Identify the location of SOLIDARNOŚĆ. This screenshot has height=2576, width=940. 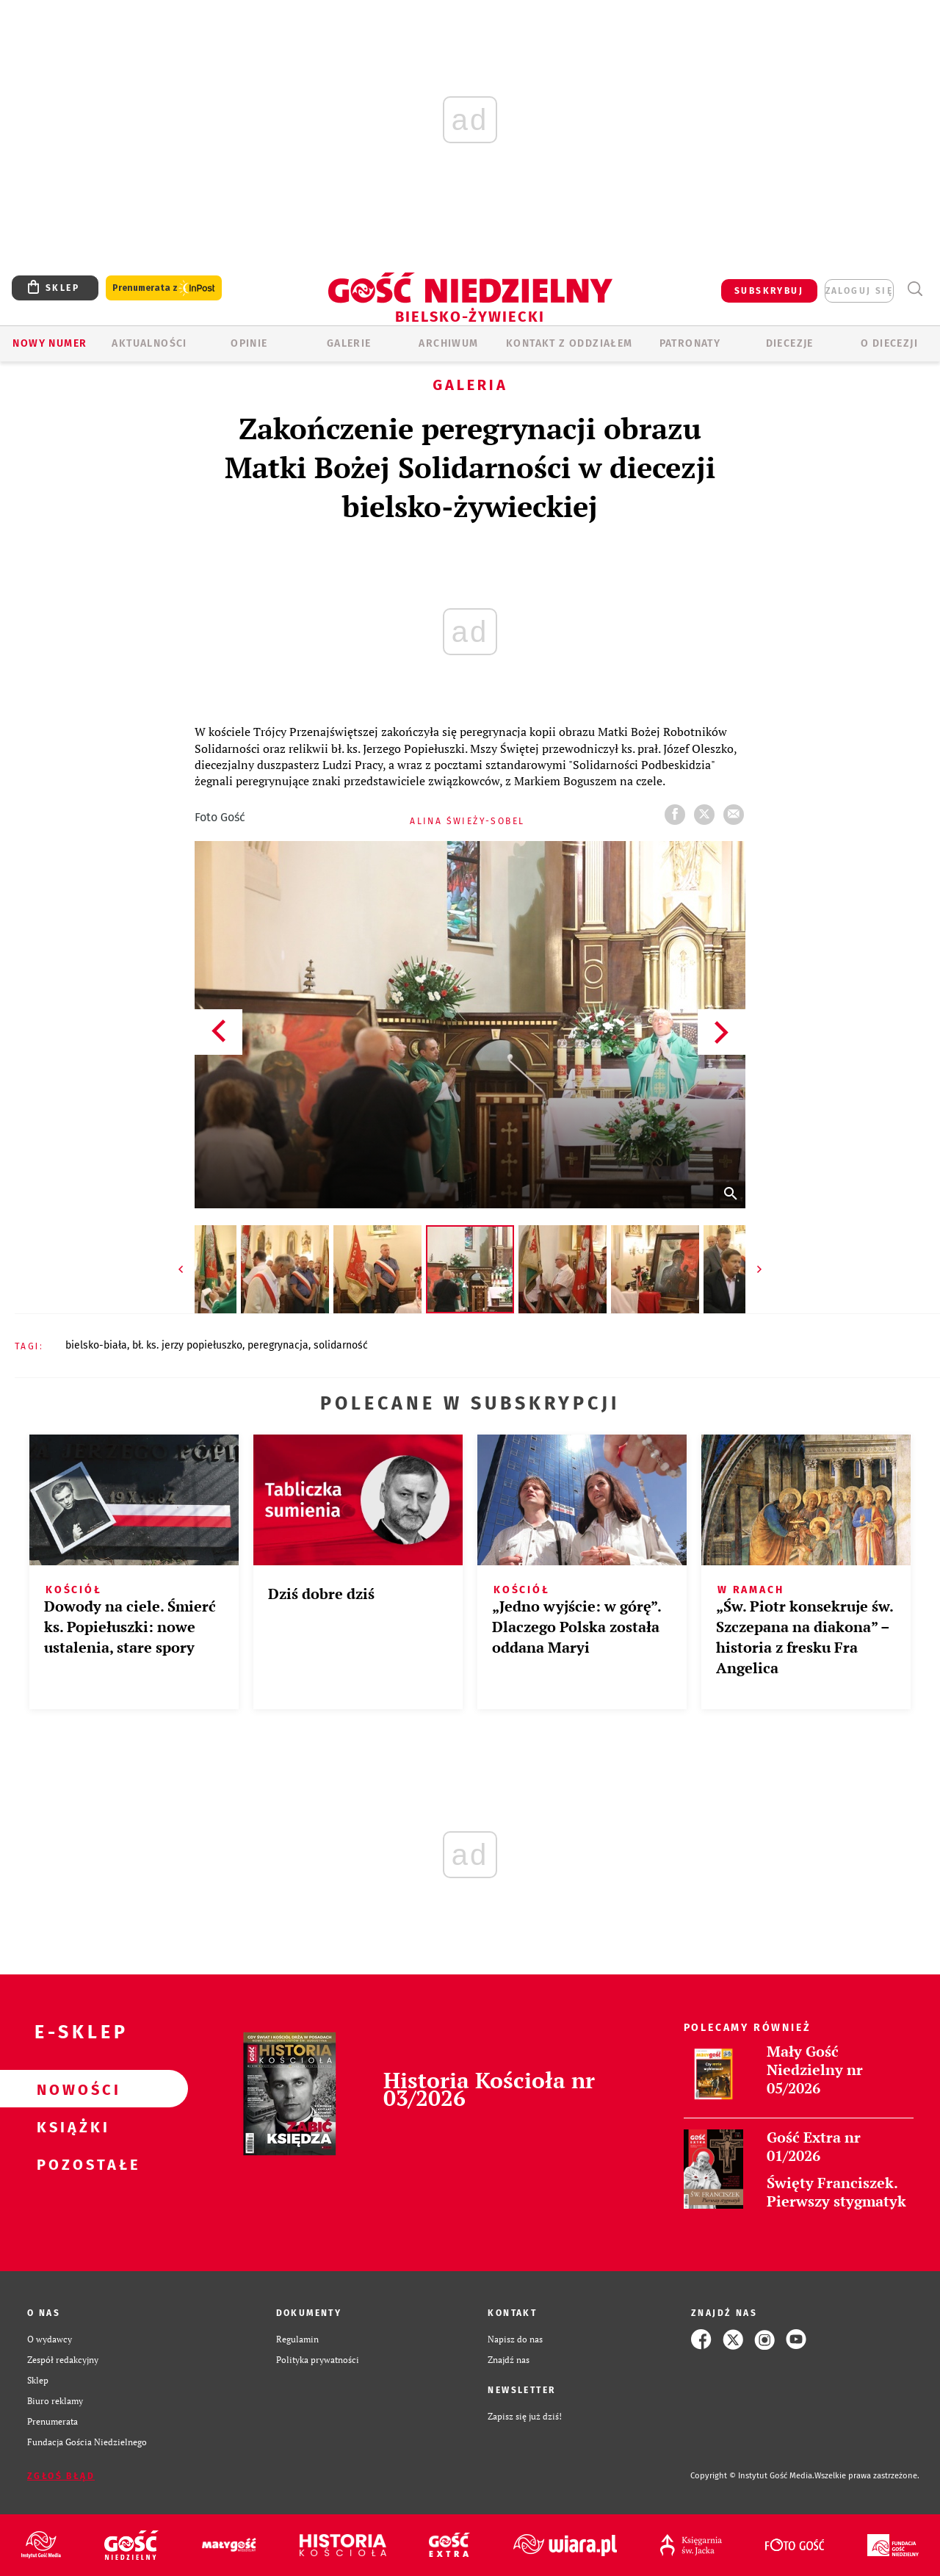
(341, 1345).